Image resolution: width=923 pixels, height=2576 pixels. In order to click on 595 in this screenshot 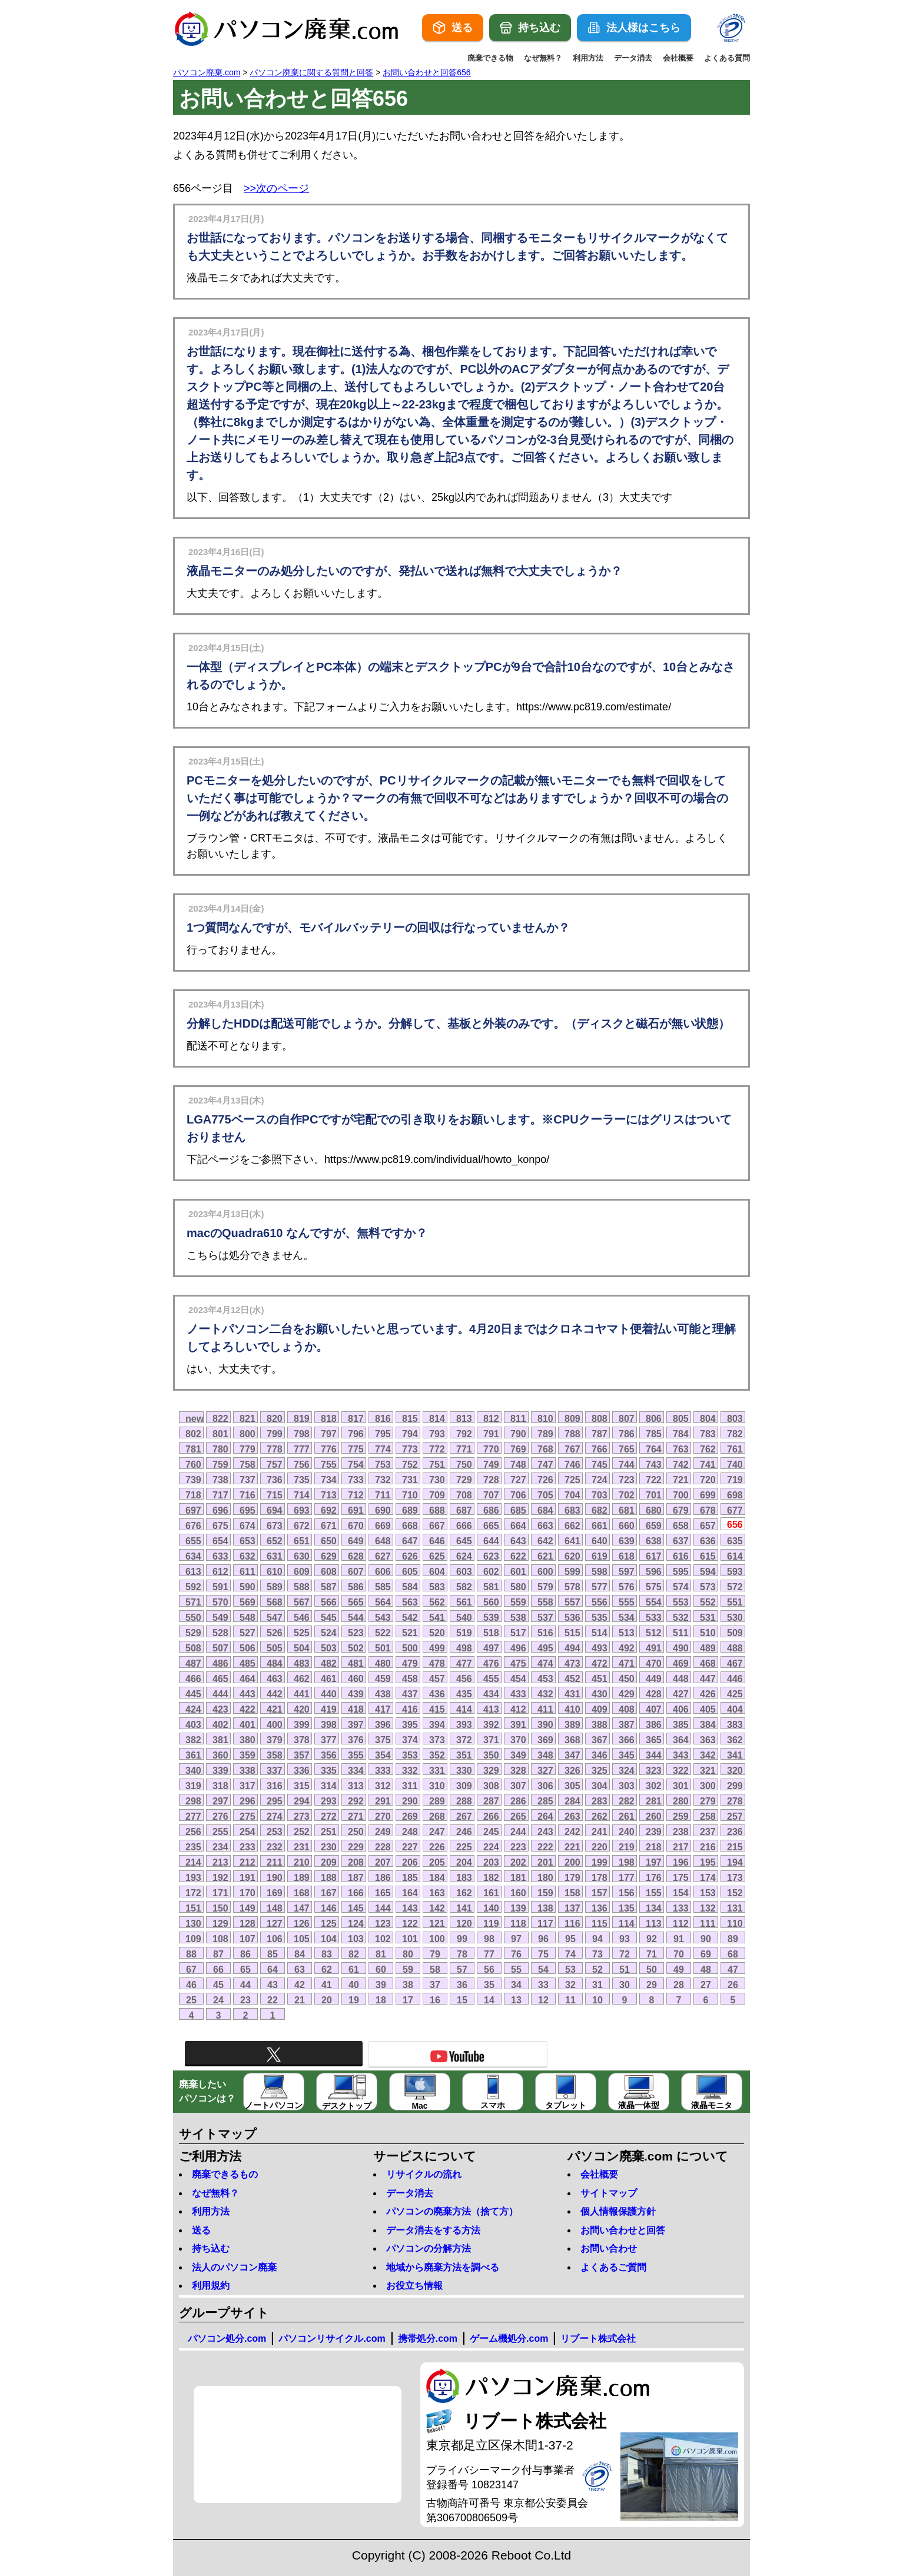, I will do `click(681, 1571)`.